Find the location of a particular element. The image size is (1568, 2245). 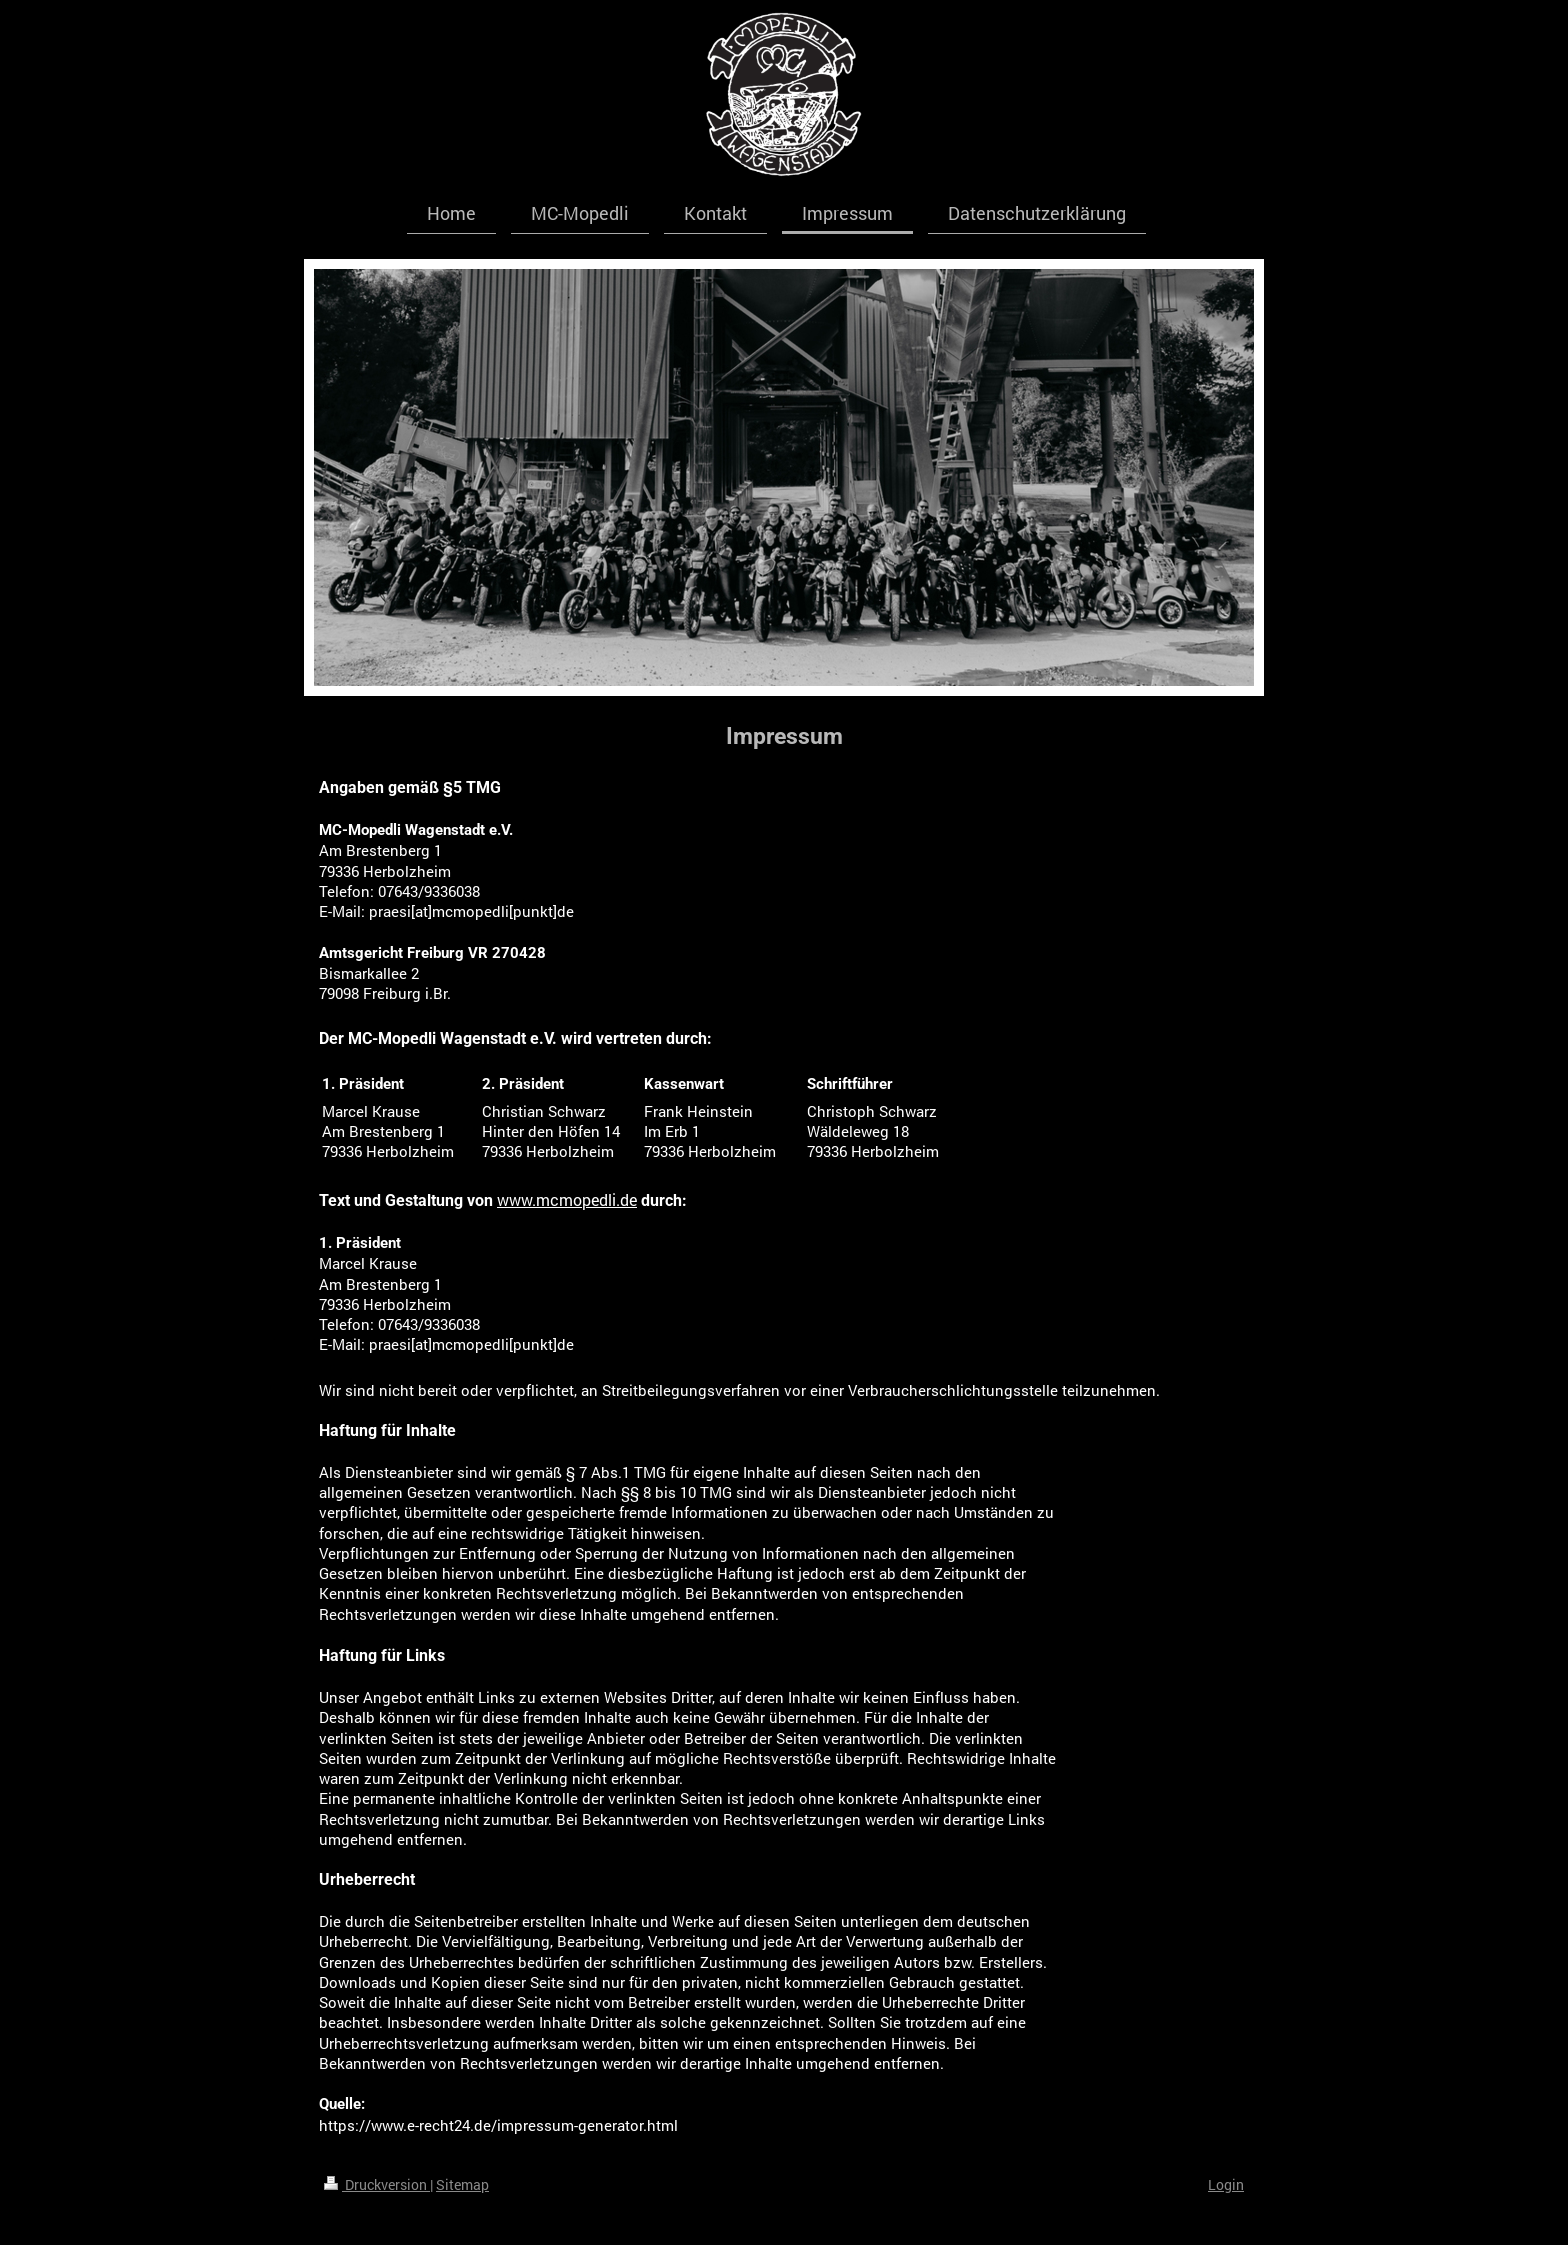

Druckversion is located at coordinates (377, 2184).